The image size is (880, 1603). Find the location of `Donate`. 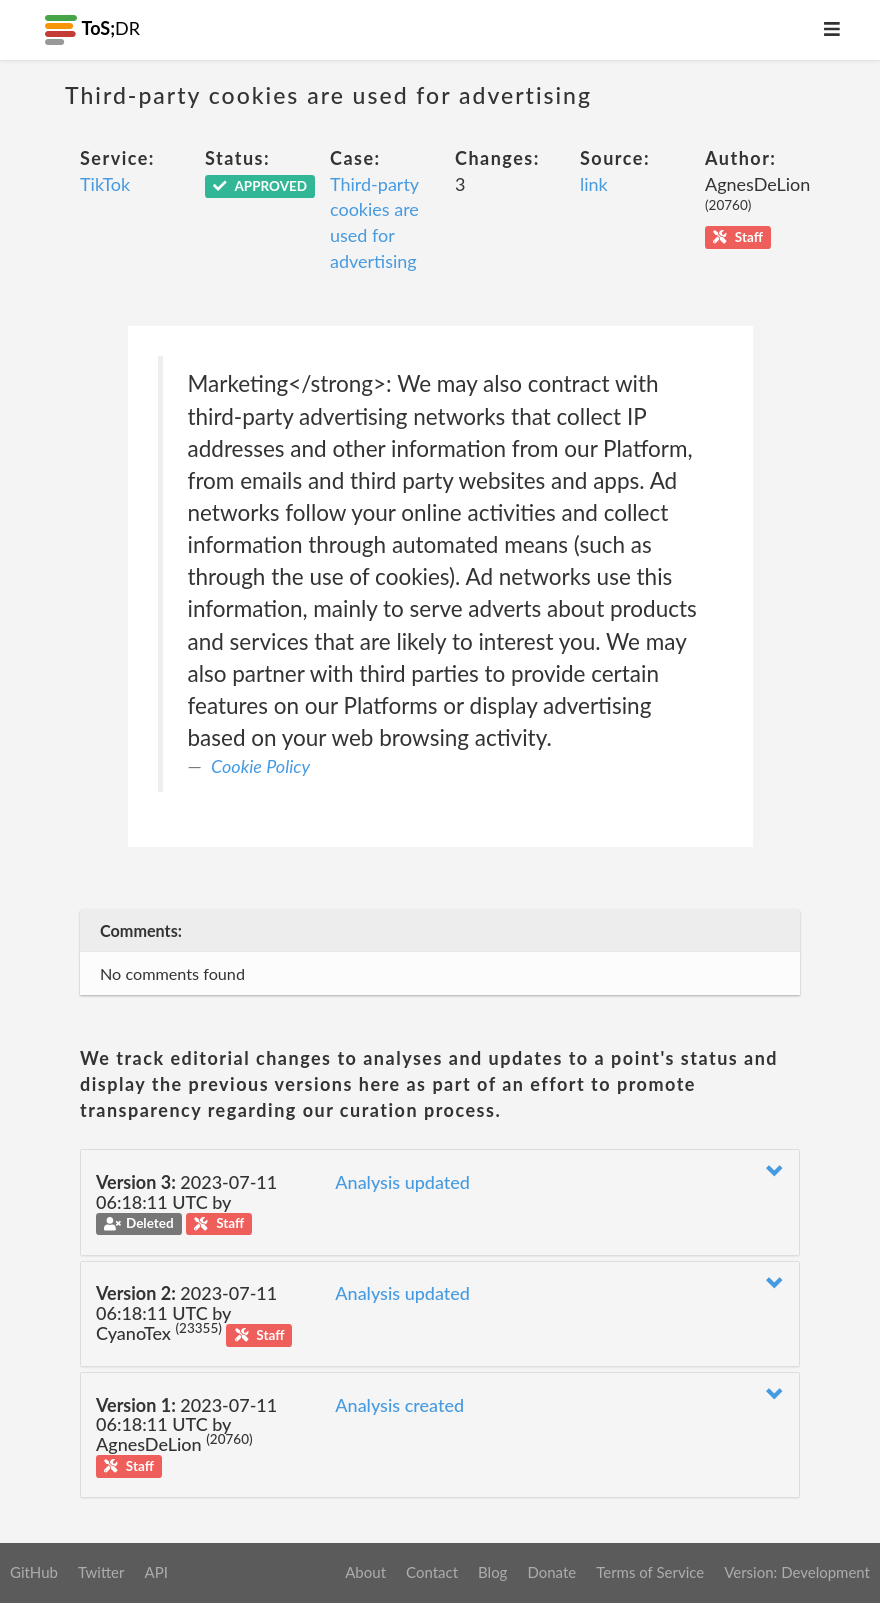

Donate is located at coordinates (551, 1572).